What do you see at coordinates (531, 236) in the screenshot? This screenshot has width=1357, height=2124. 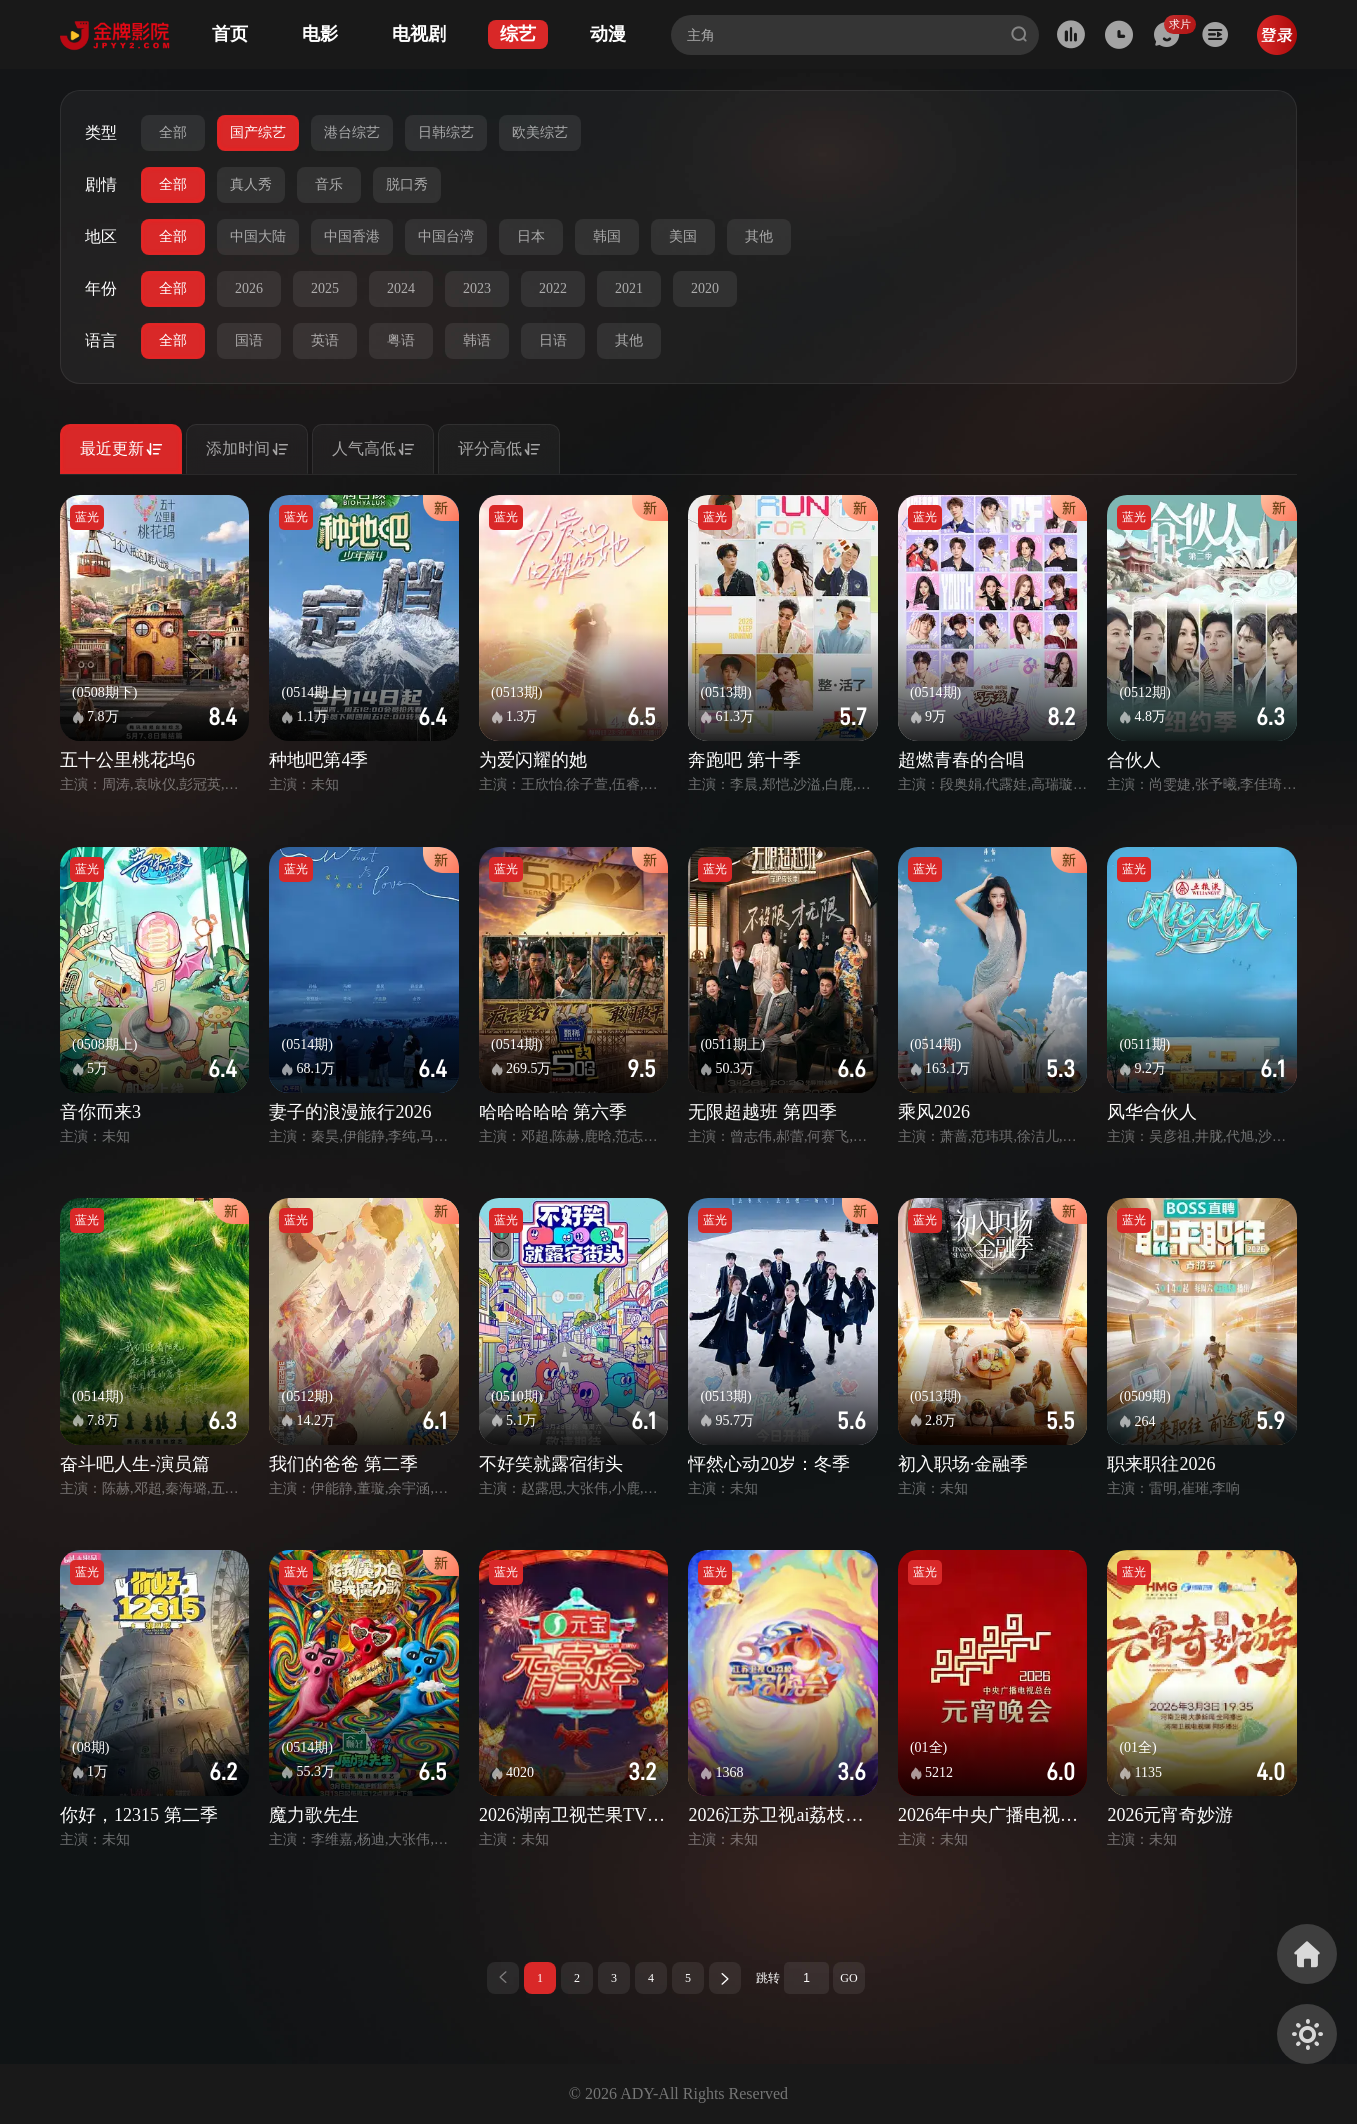 I see `日本` at bounding box center [531, 236].